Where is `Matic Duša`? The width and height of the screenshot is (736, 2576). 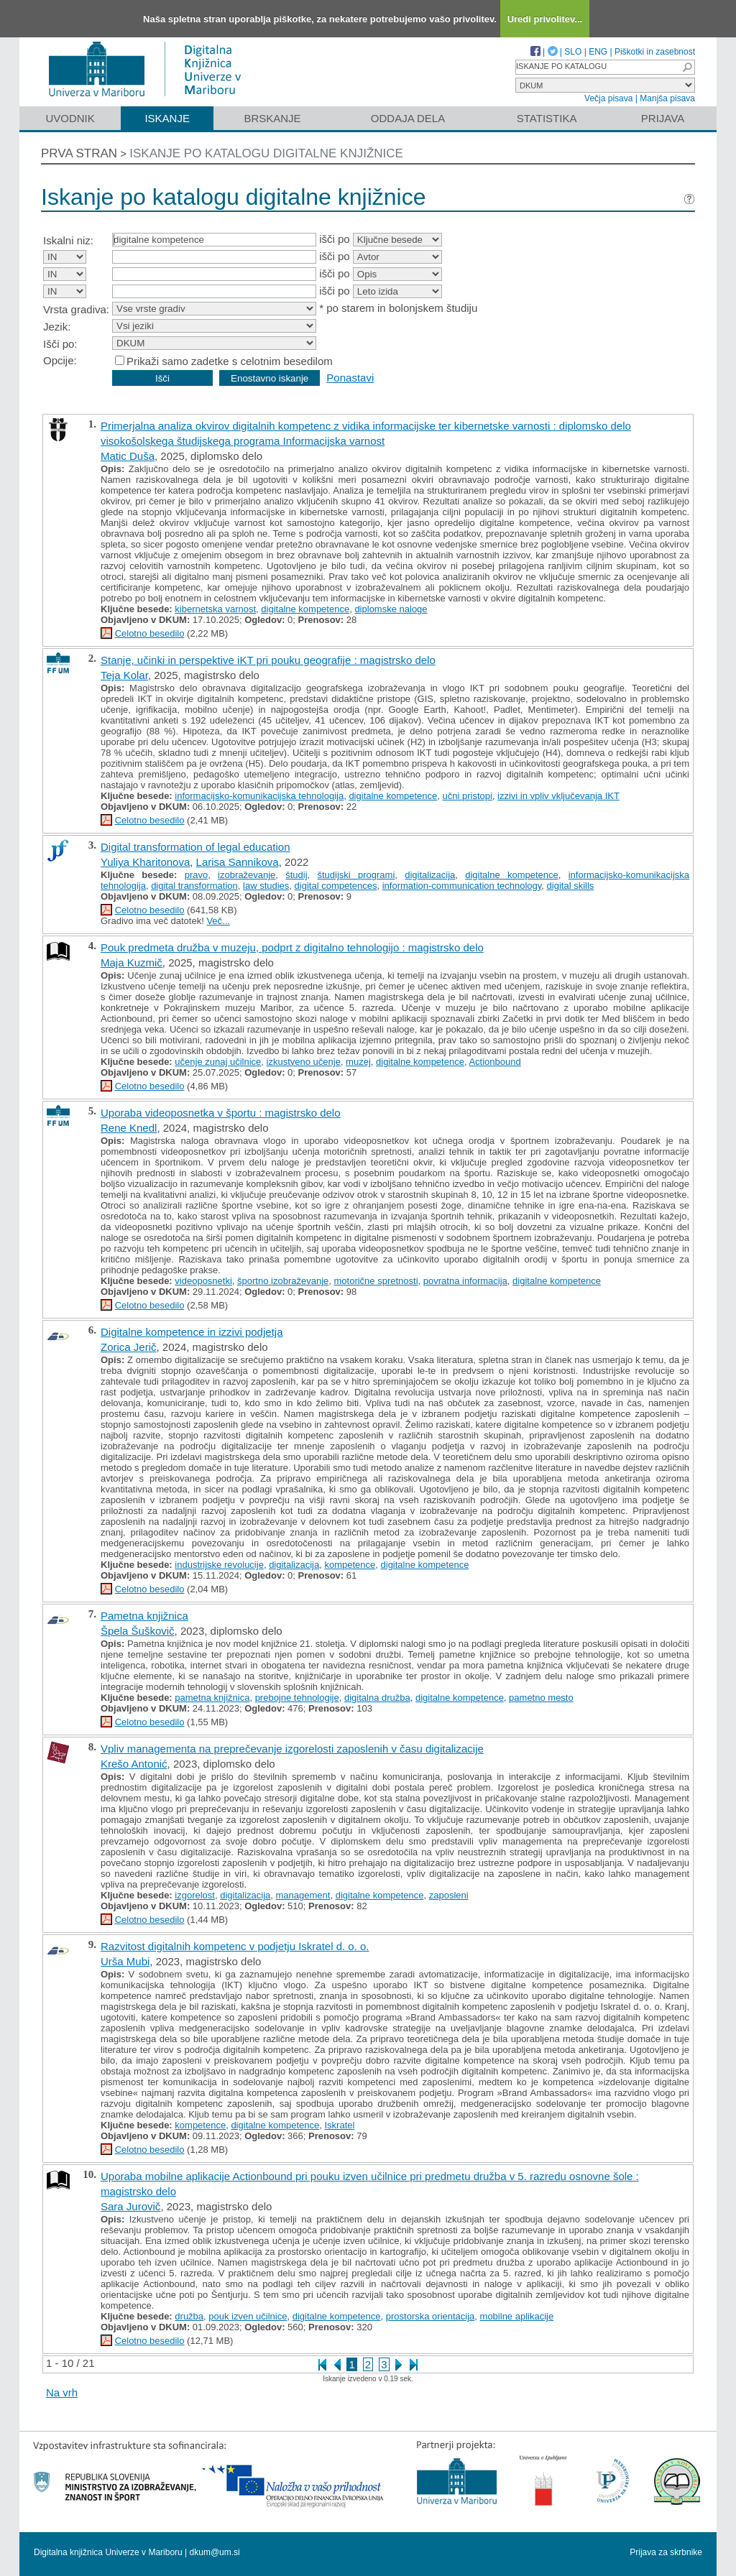 Matic Duša is located at coordinates (128, 456).